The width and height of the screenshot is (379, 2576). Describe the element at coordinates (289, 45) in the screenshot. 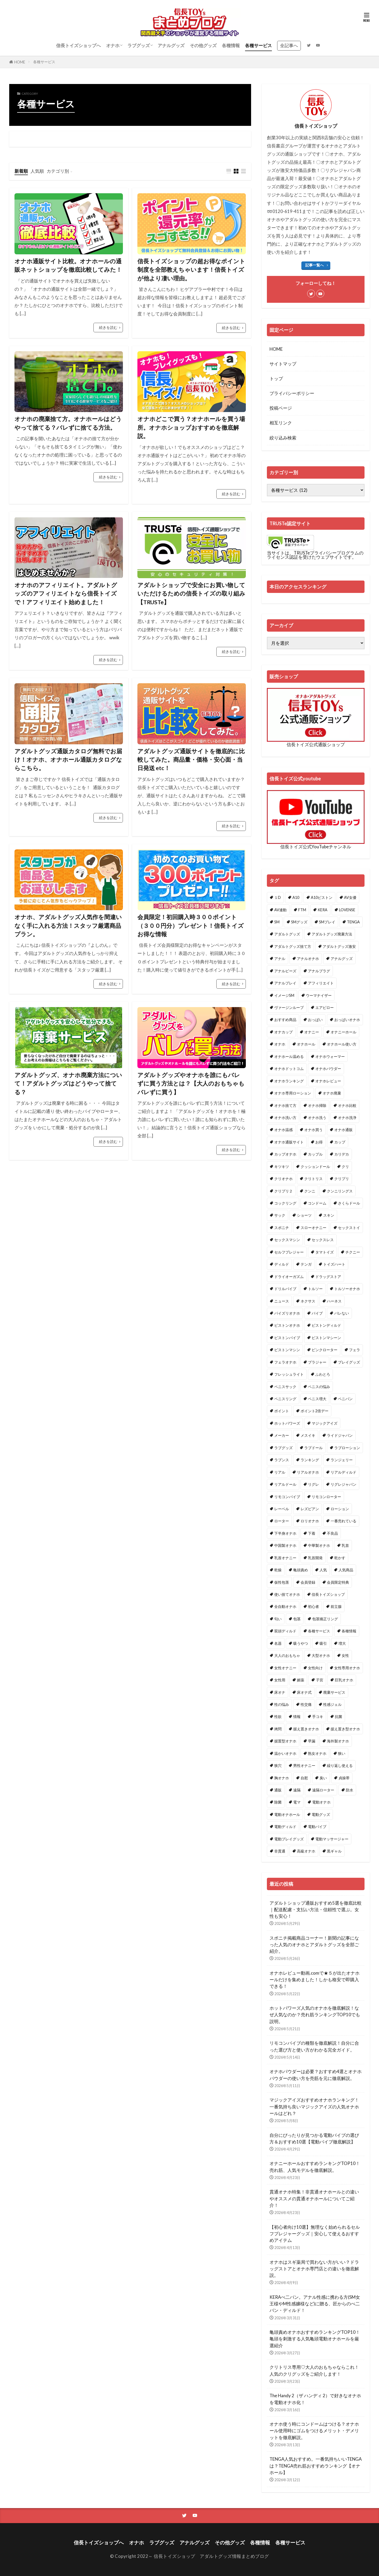

I see `全記事へ` at that location.